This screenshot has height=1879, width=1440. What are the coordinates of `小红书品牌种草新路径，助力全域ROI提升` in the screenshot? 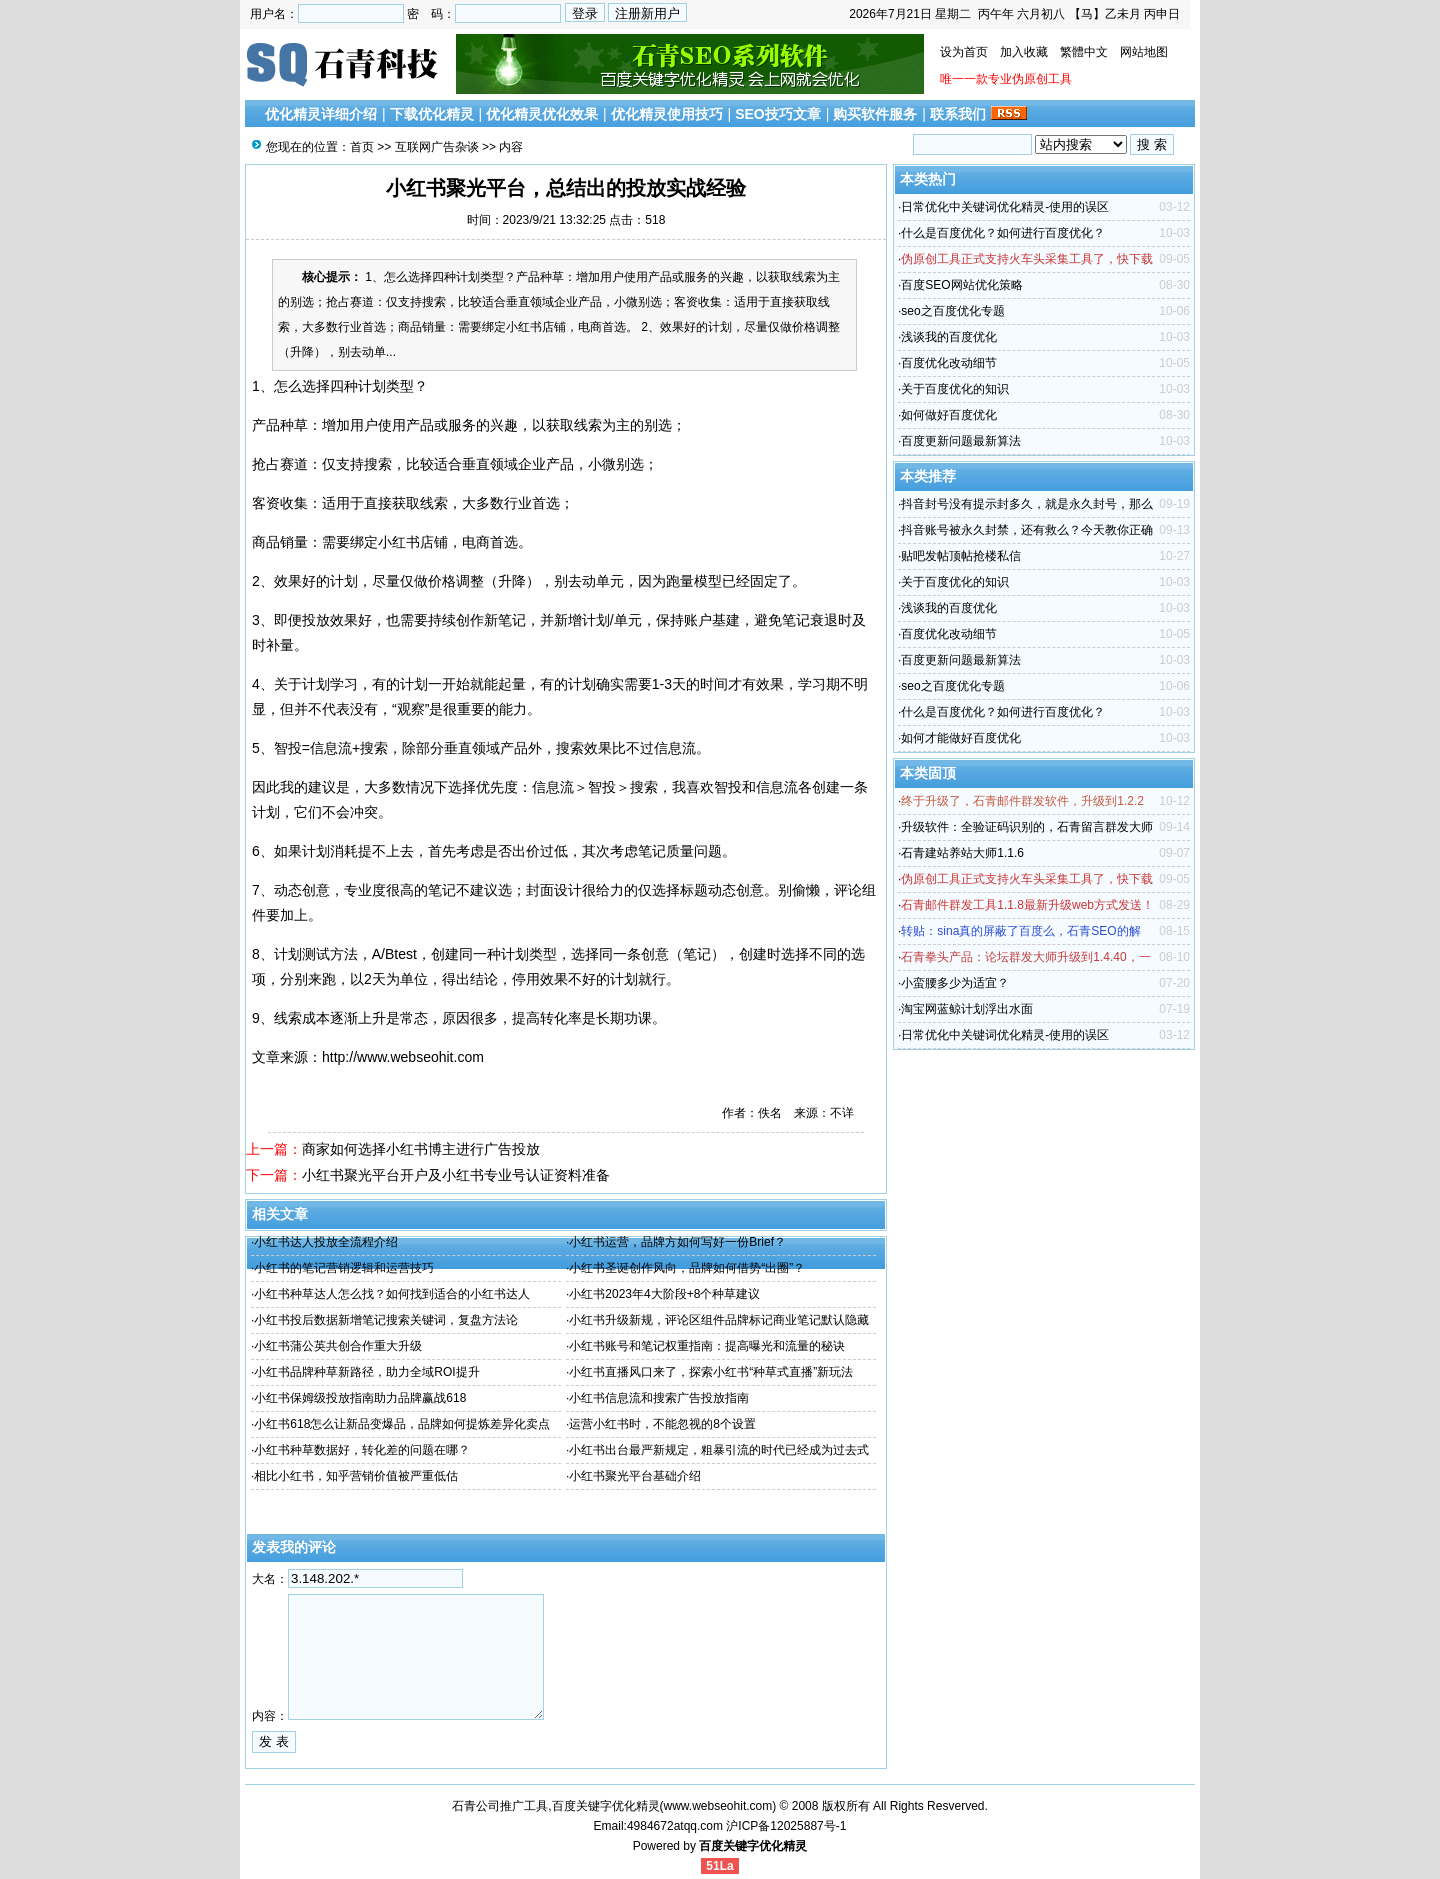 It's located at (366, 1372).